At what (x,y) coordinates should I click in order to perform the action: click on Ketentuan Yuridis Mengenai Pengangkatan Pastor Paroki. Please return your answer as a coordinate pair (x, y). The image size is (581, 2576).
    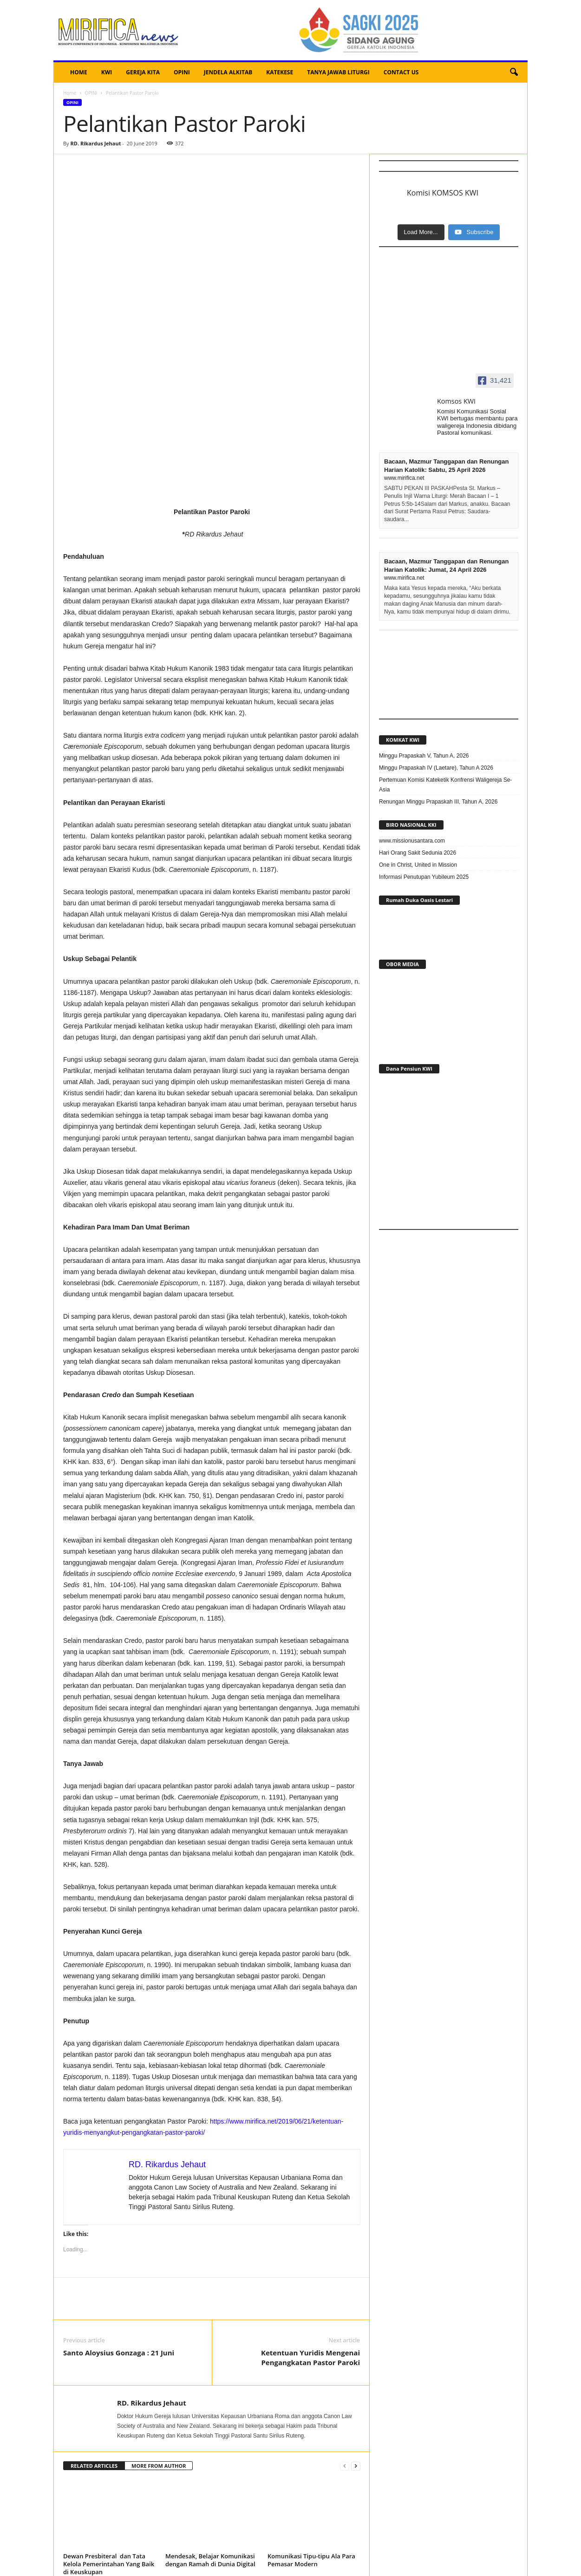
    Looking at the image, I should click on (310, 2215).